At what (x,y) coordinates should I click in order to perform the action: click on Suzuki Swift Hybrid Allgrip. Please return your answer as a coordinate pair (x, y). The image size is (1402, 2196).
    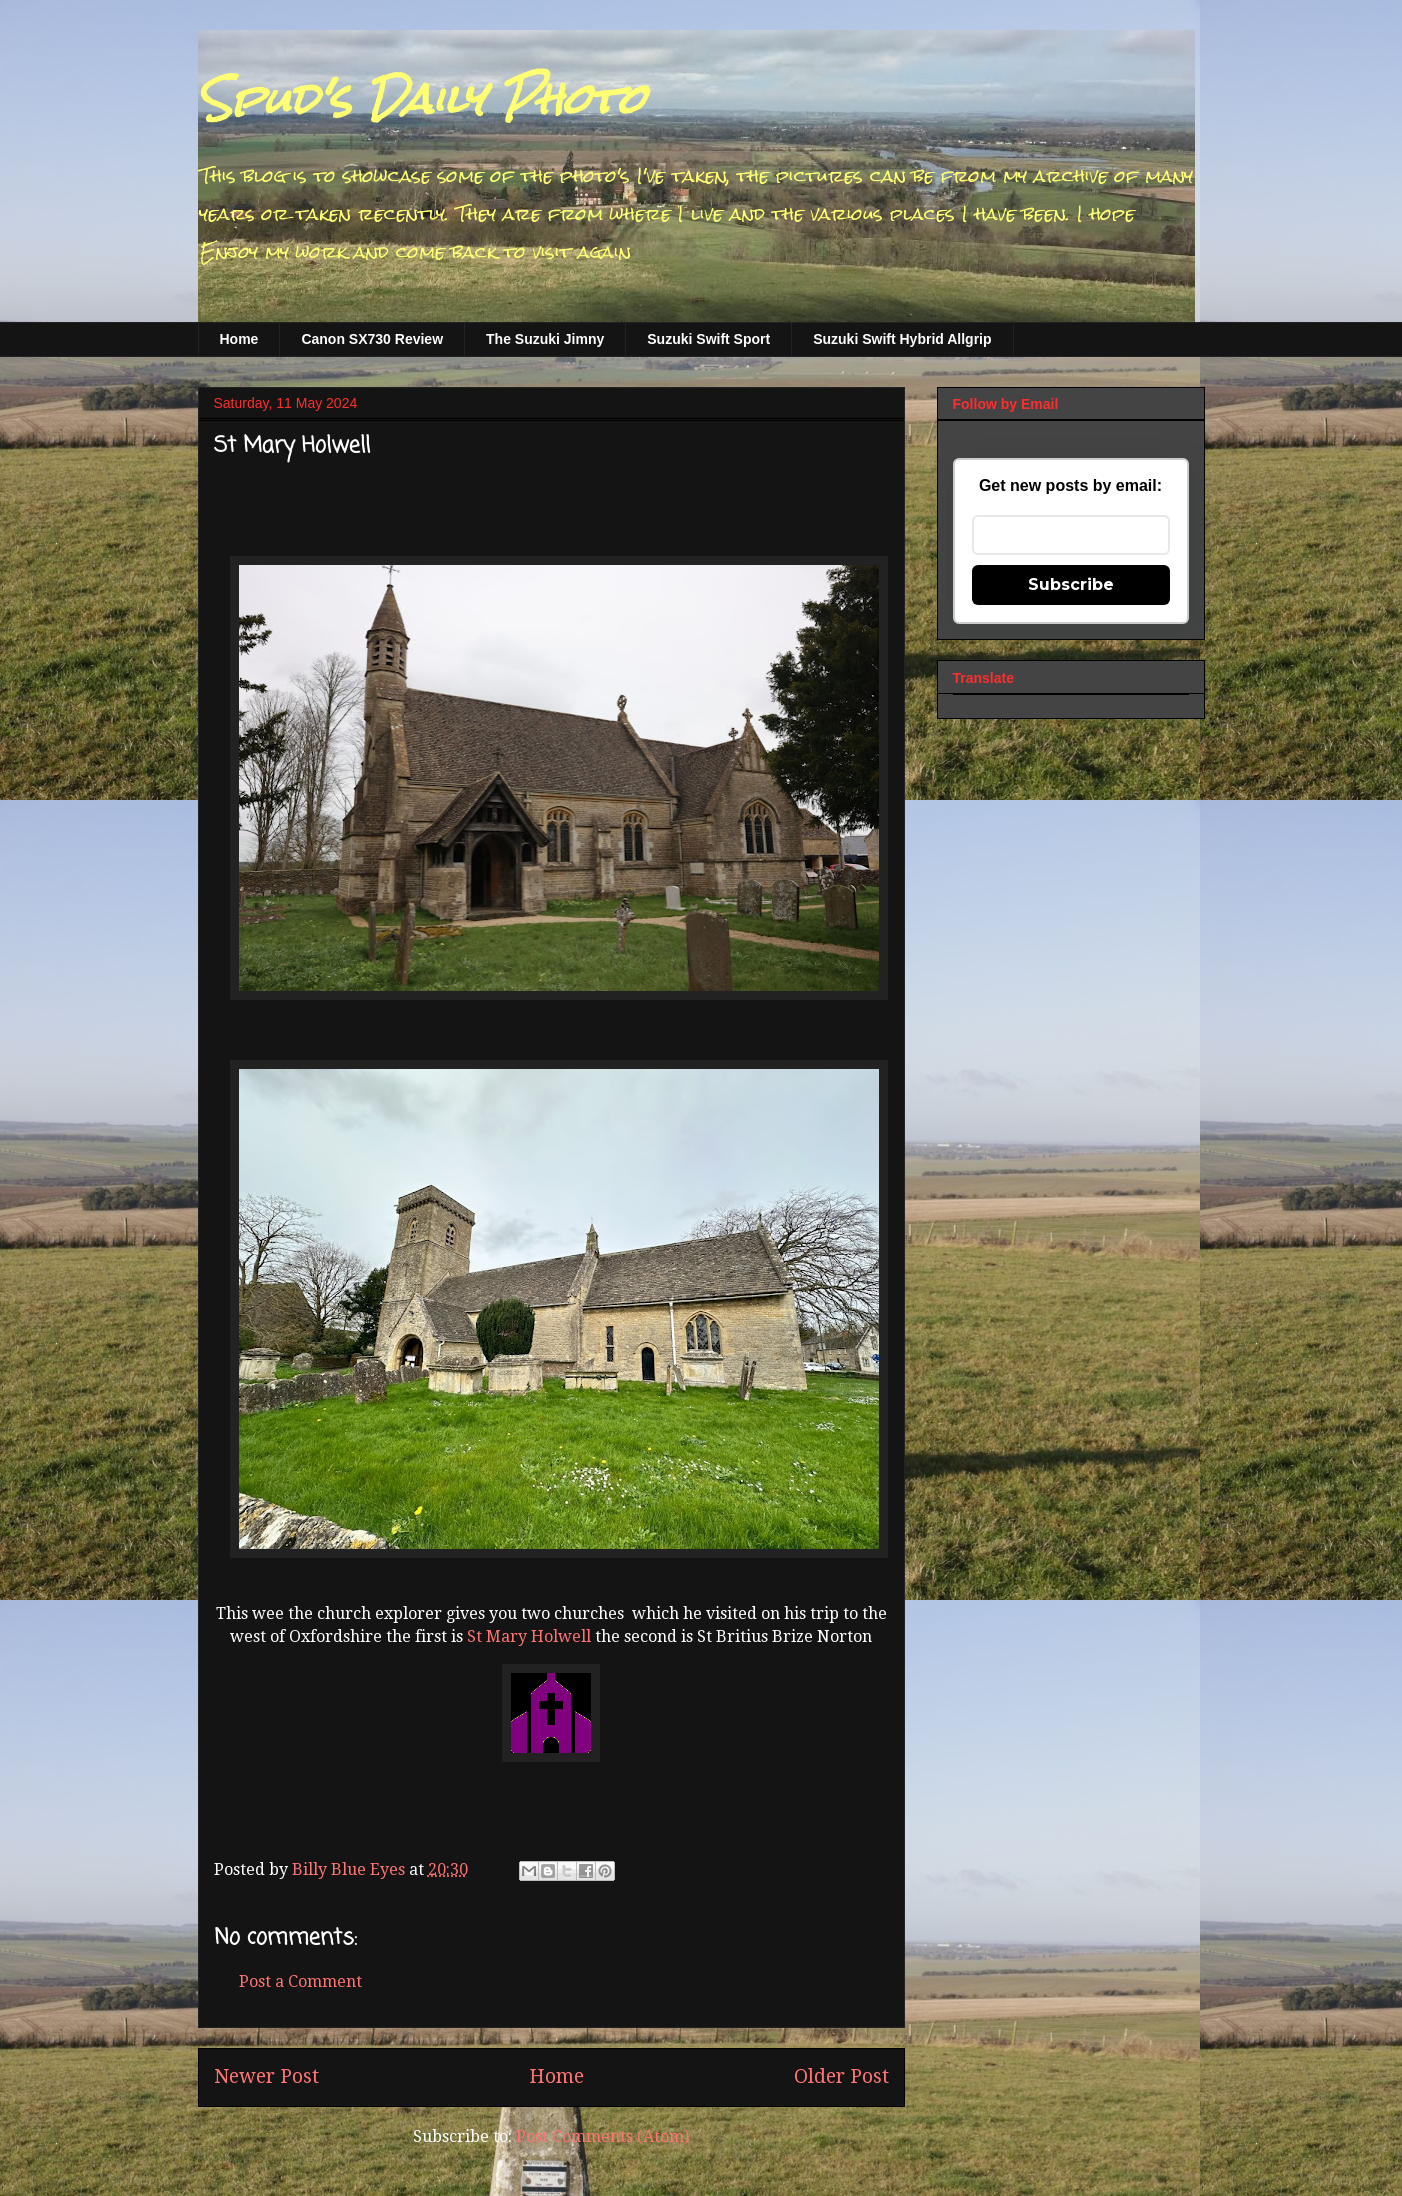
    Looking at the image, I should click on (902, 339).